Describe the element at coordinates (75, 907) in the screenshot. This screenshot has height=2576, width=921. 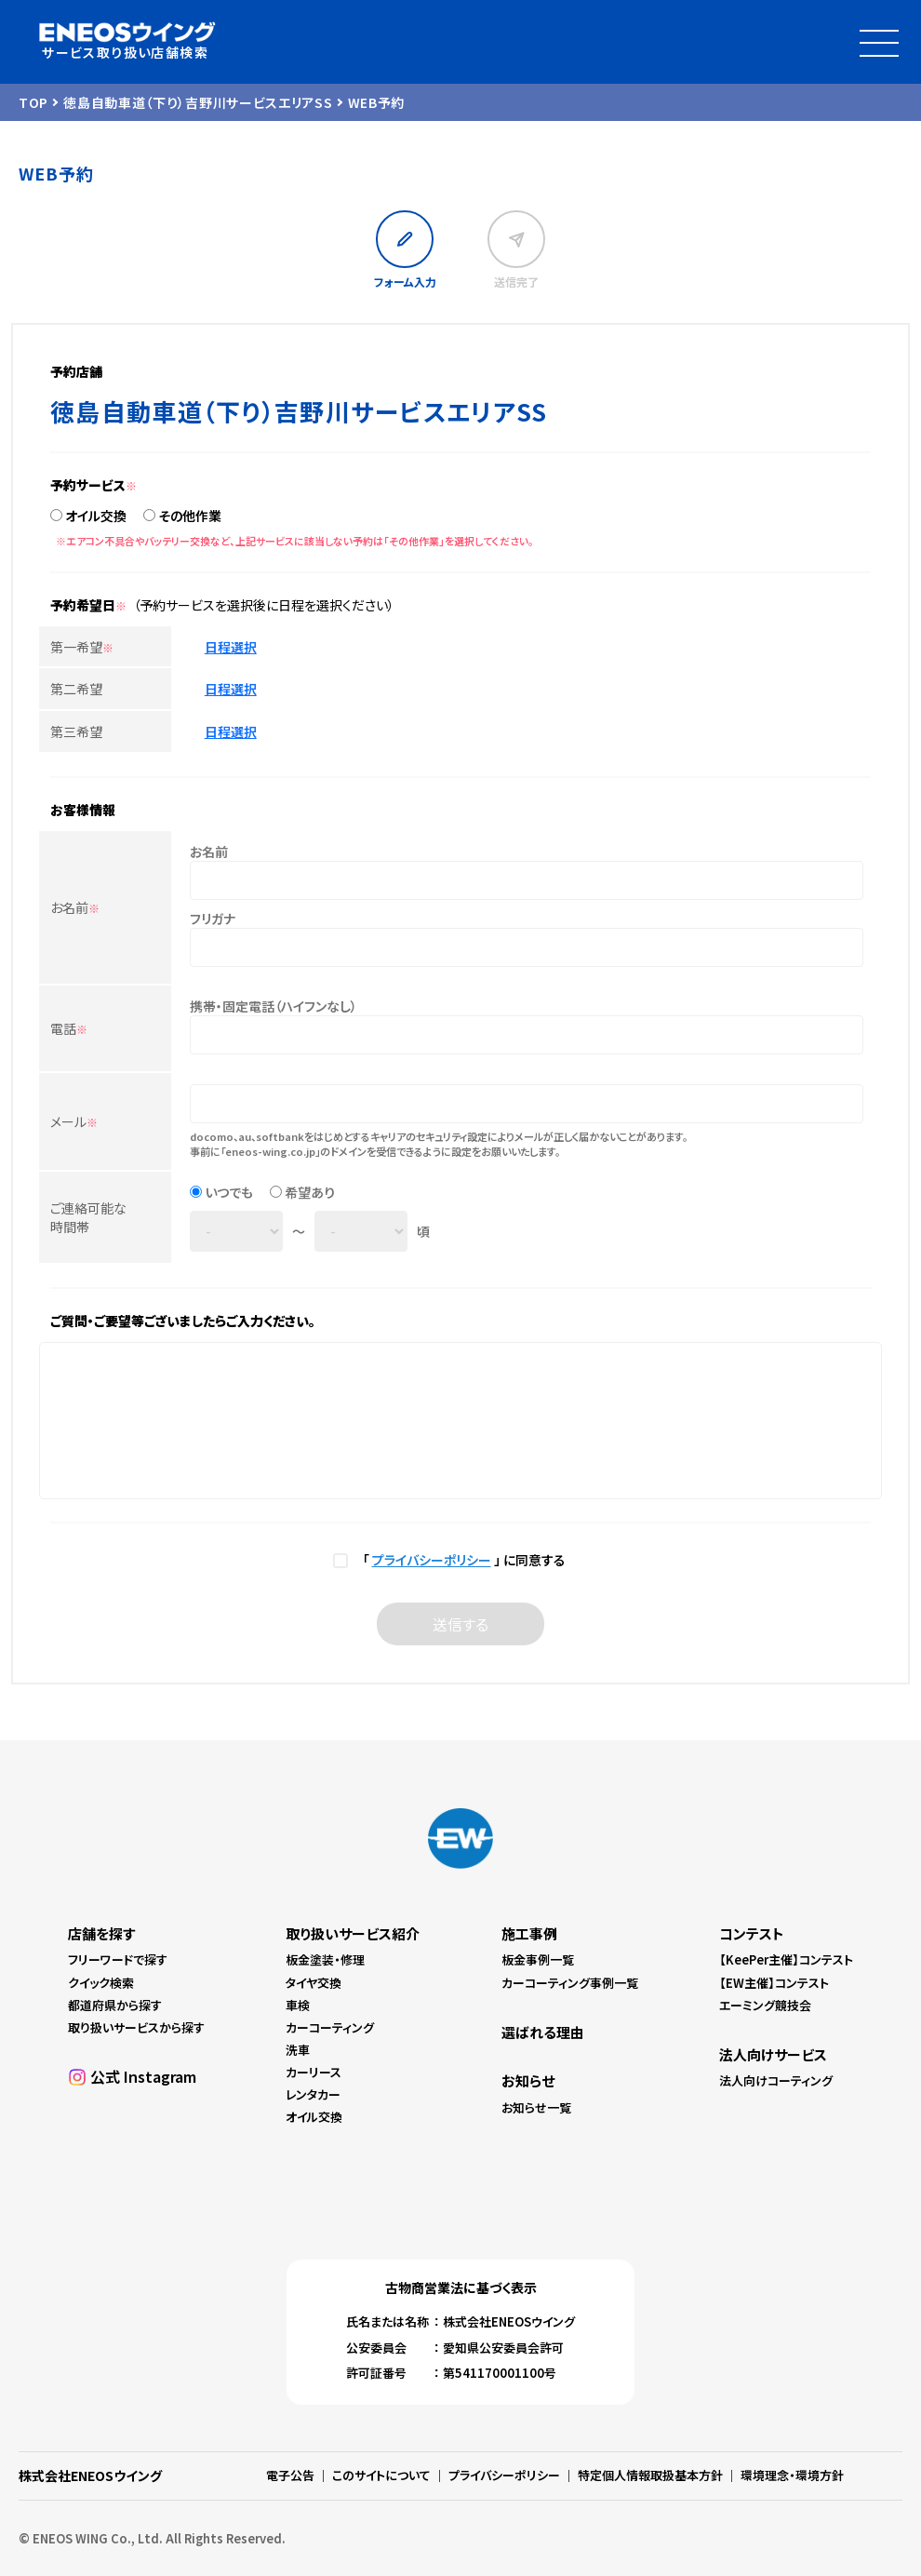
I see `お名前` at that location.